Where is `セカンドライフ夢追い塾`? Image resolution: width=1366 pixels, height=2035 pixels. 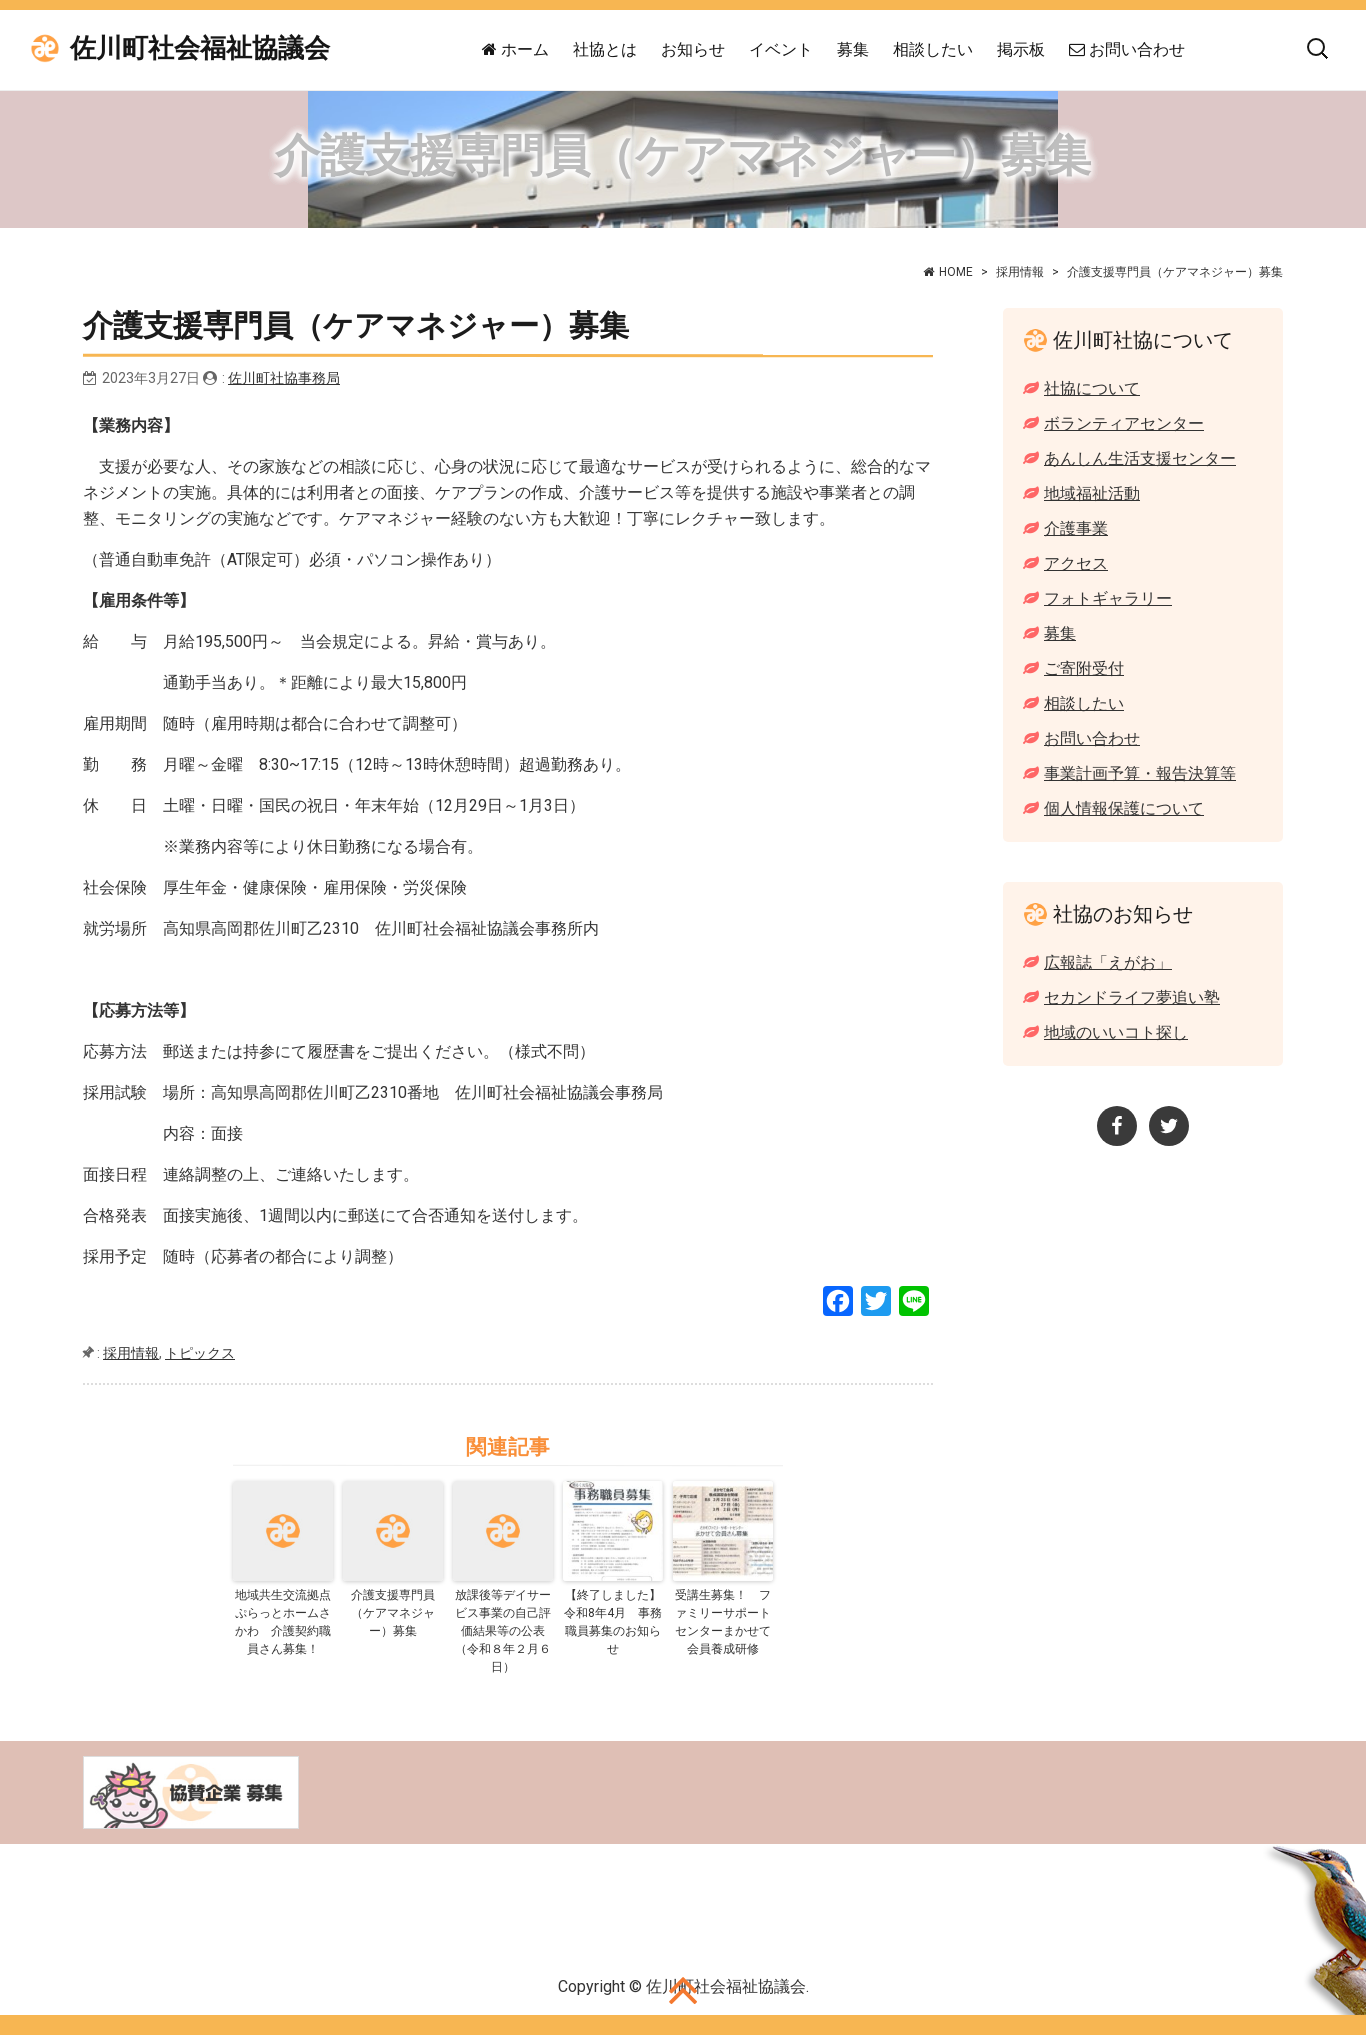
セカンドライフ夢追い塾 is located at coordinates (1132, 997).